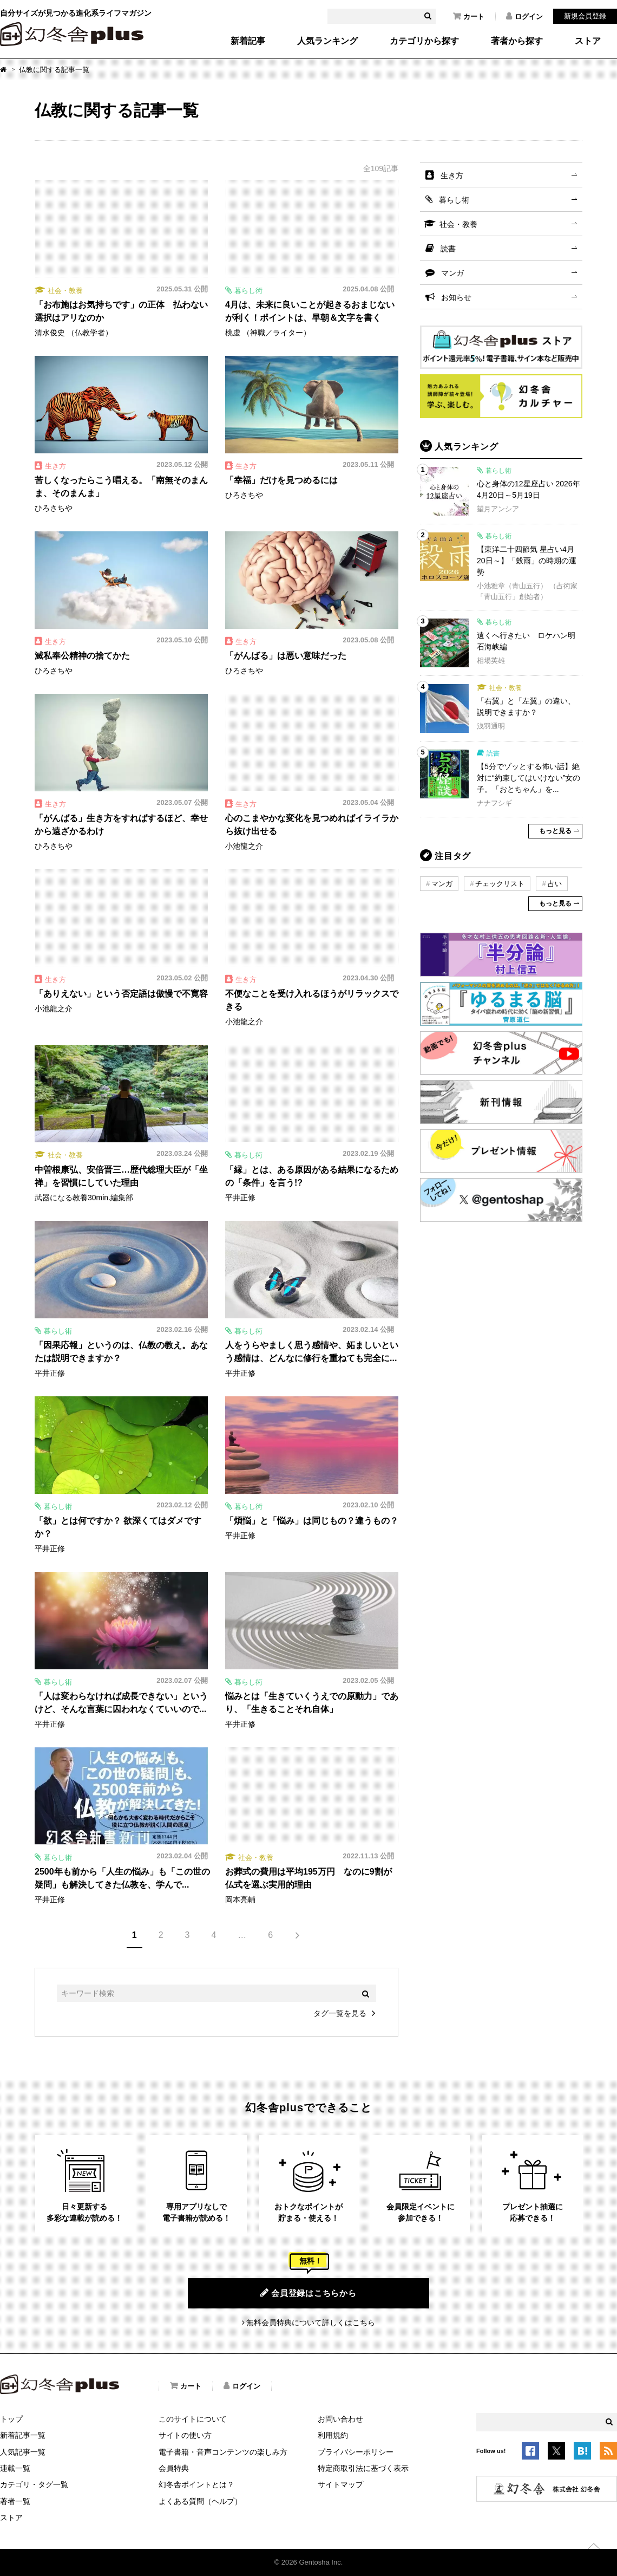 The width and height of the screenshot is (617, 2576). Describe the element at coordinates (454, 200) in the screenshot. I see `暮らし術` at that location.